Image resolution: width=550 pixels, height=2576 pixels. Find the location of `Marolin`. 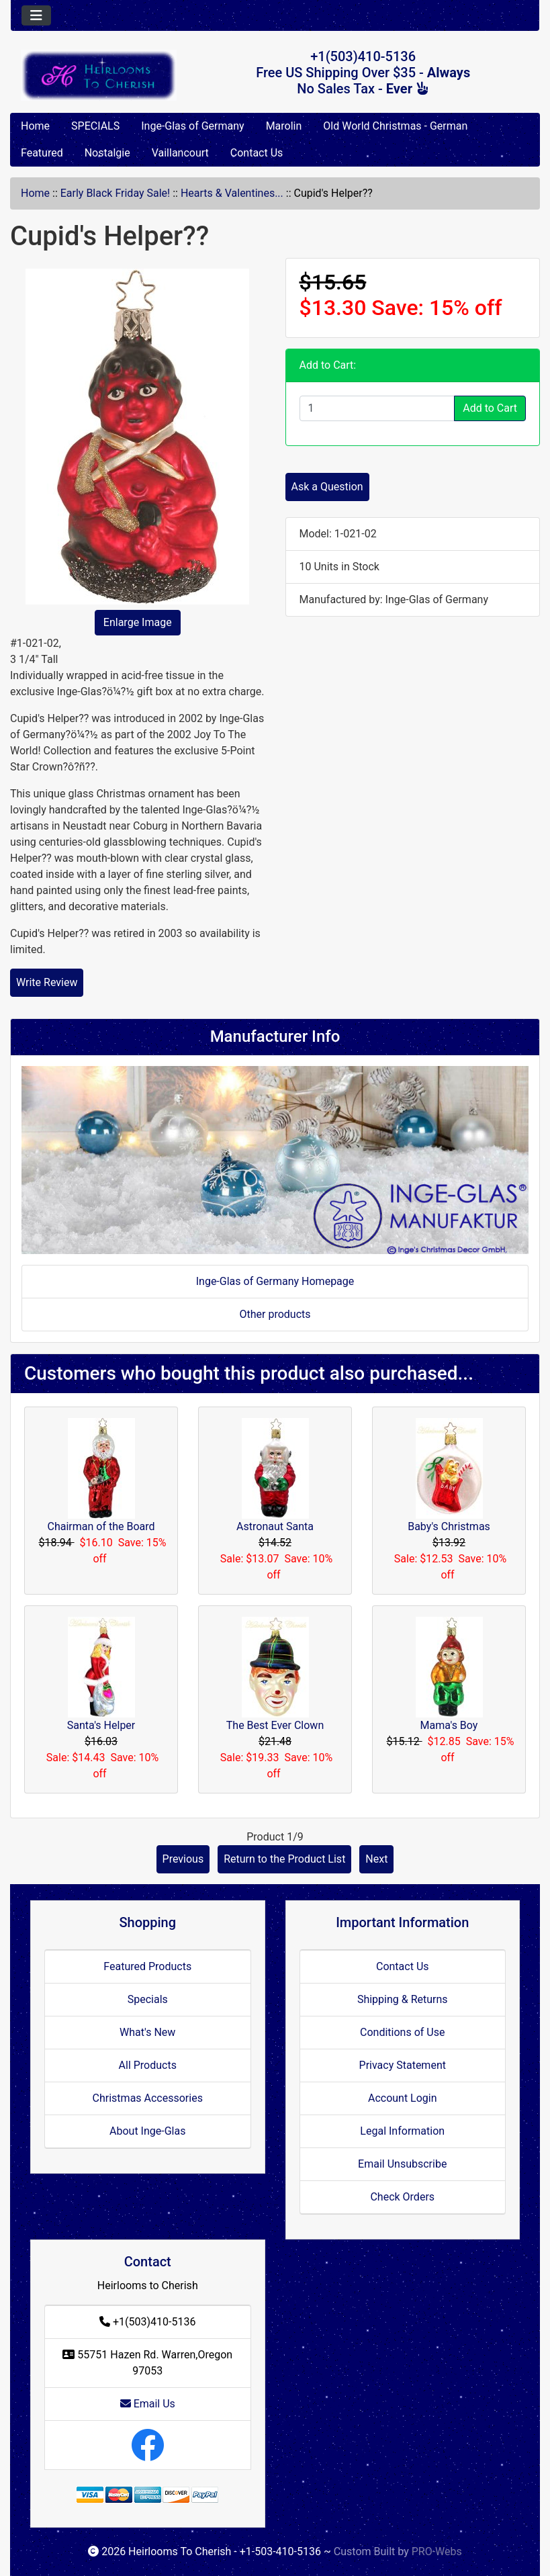

Marolin is located at coordinates (284, 126).